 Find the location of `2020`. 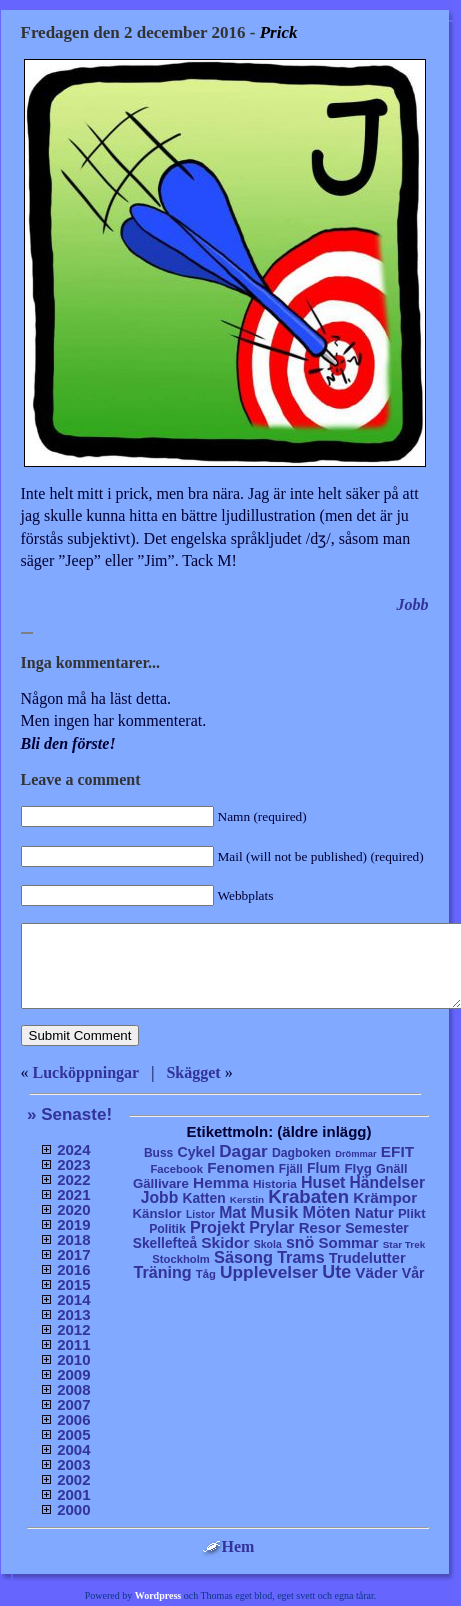

2020 is located at coordinates (73, 1209).